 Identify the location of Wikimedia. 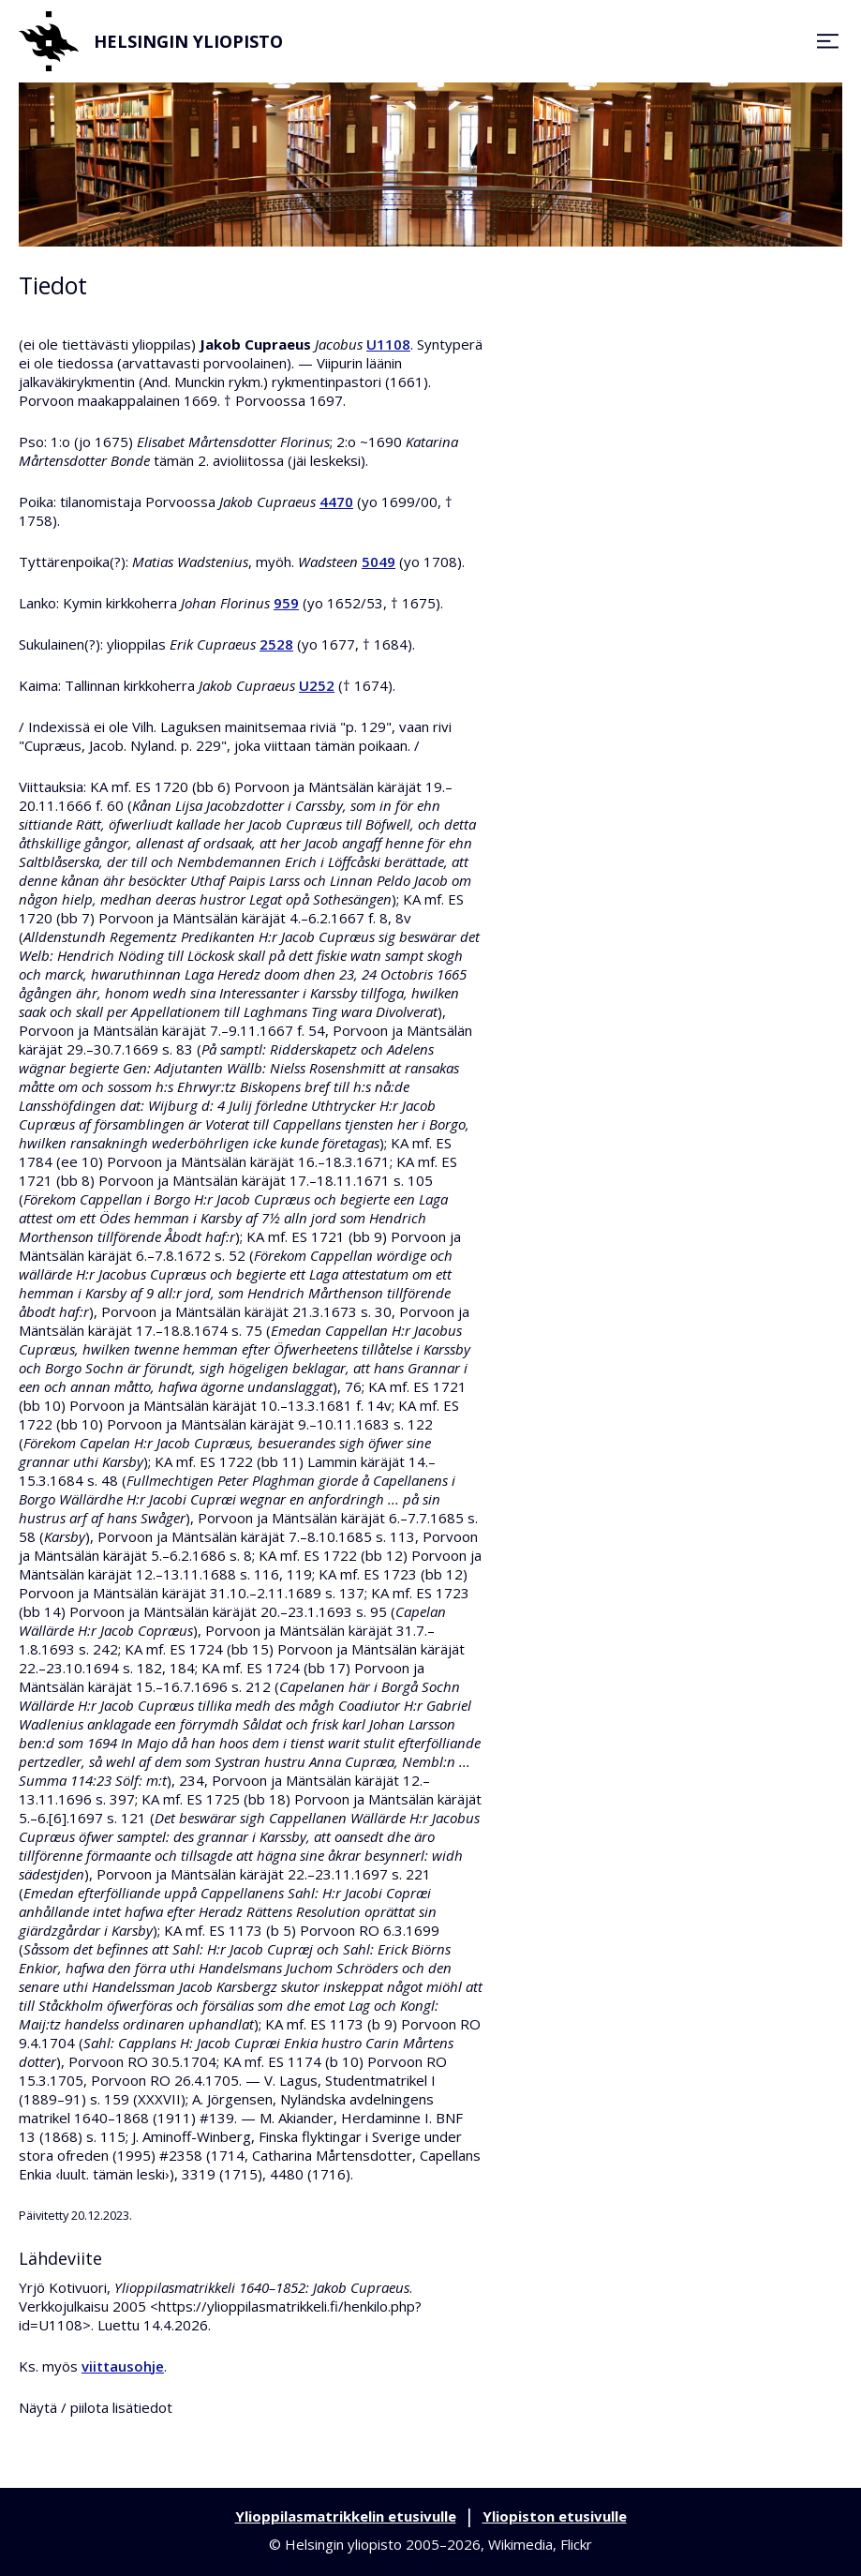
(520, 2544).